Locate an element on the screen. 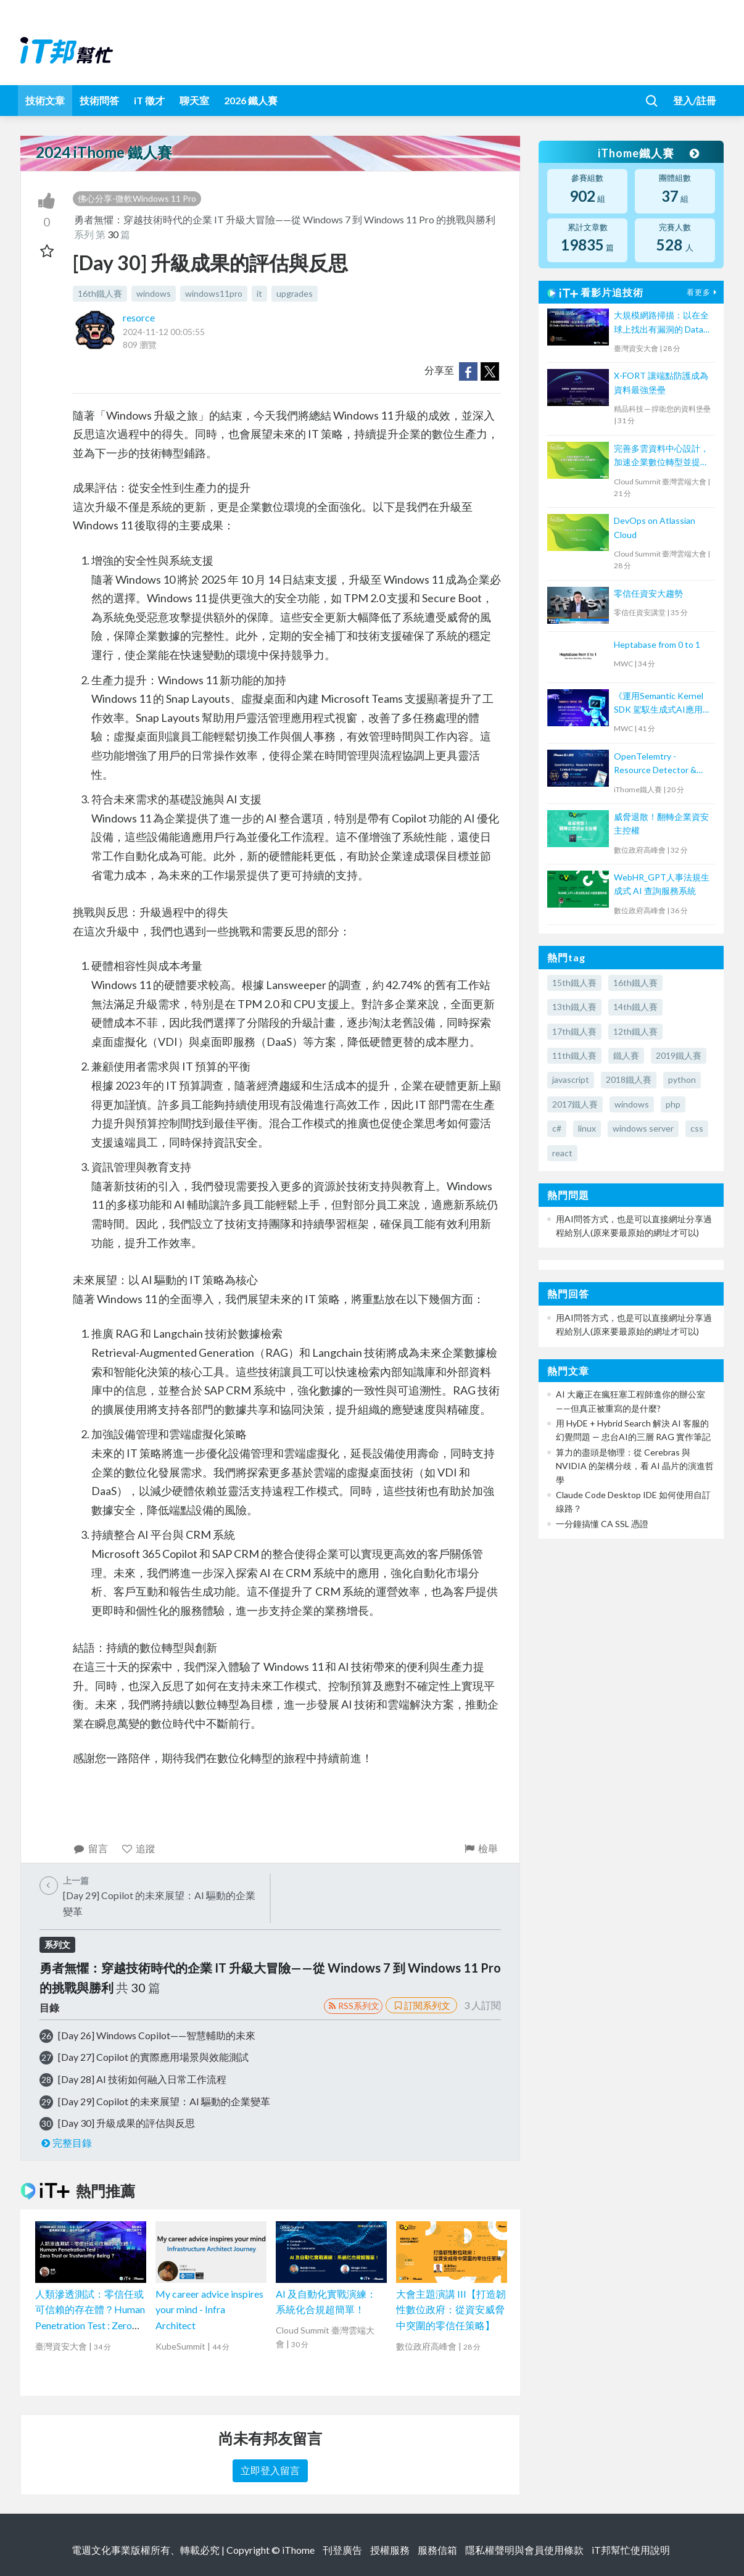 The width and height of the screenshot is (744, 2576). 2017鐵人賽 is located at coordinates (575, 1104).